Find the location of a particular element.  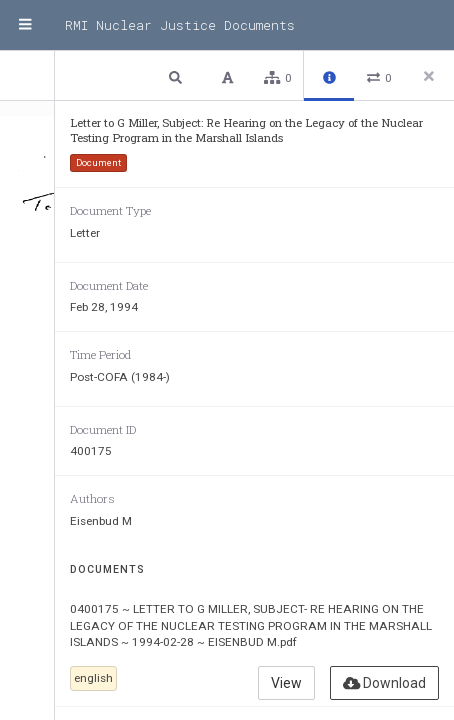

[Close side panel] is located at coordinates (429, 76).